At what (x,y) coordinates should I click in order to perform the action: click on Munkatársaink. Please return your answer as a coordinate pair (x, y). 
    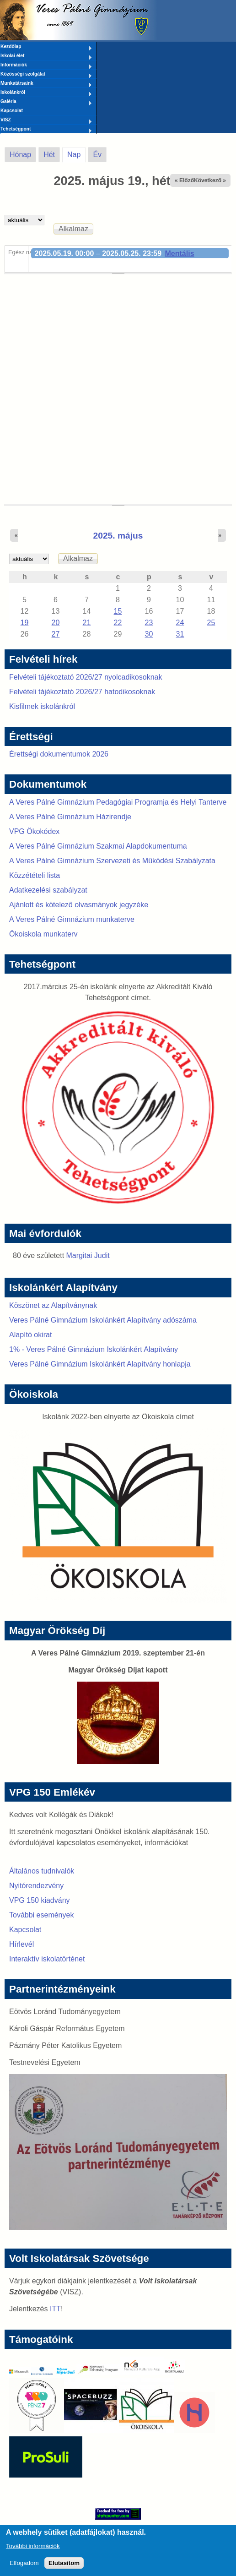
    Looking at the image, I should click on (46, 84).